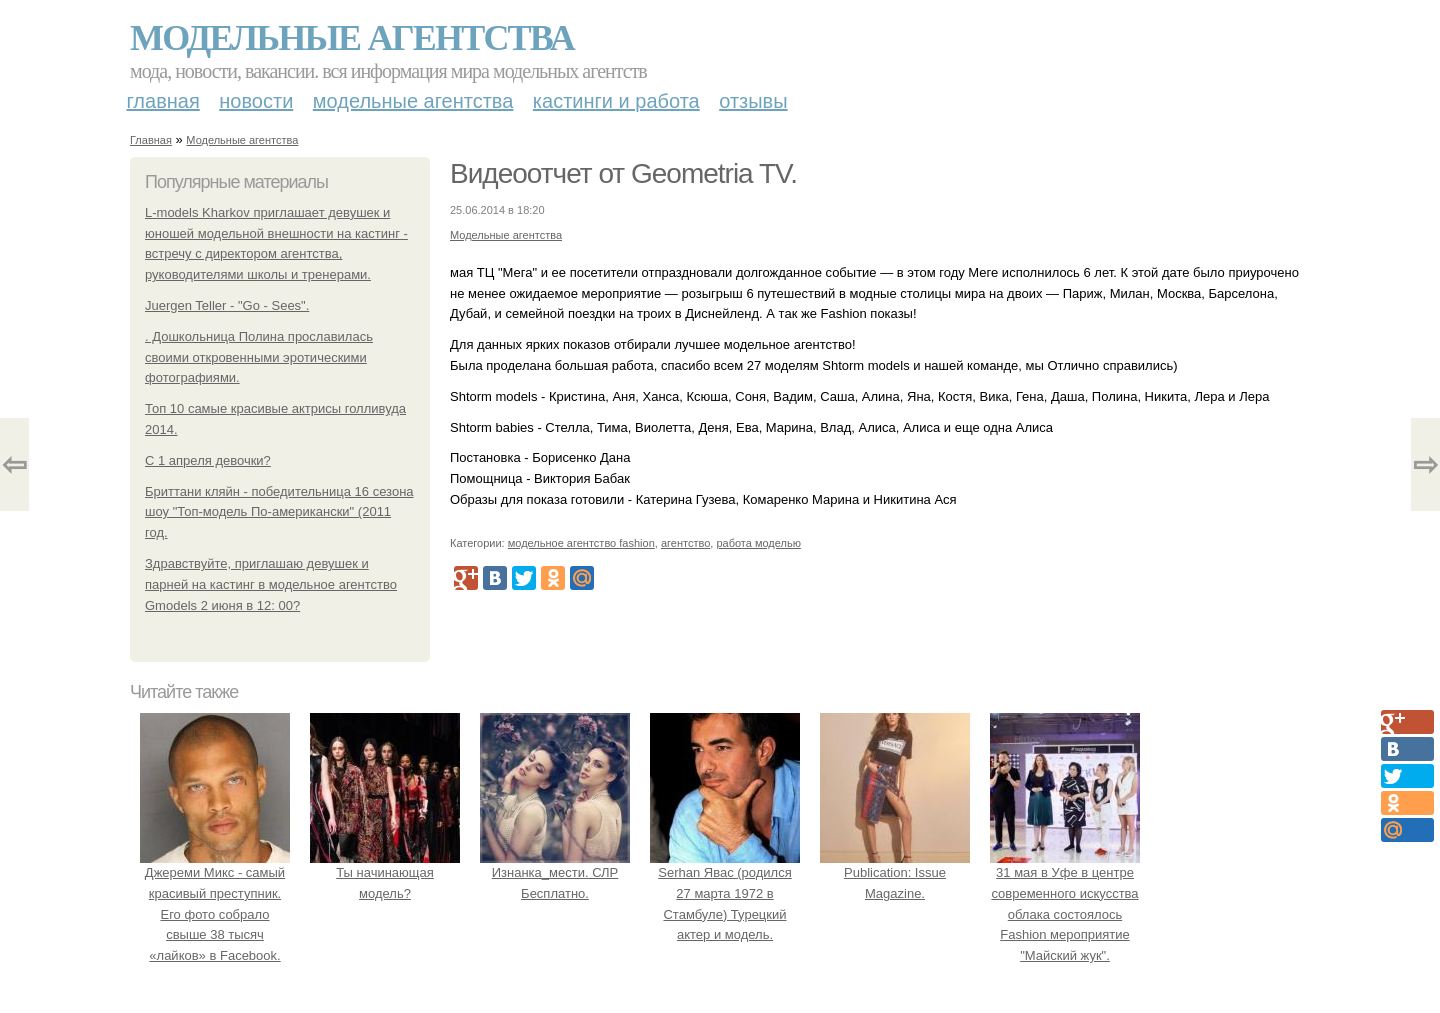 The width and height of the screenshot is (1440, 1013). What do you see at coordinates (685, 543) in the screenshot?
I see `агентство` at bounding box center [685, 543].